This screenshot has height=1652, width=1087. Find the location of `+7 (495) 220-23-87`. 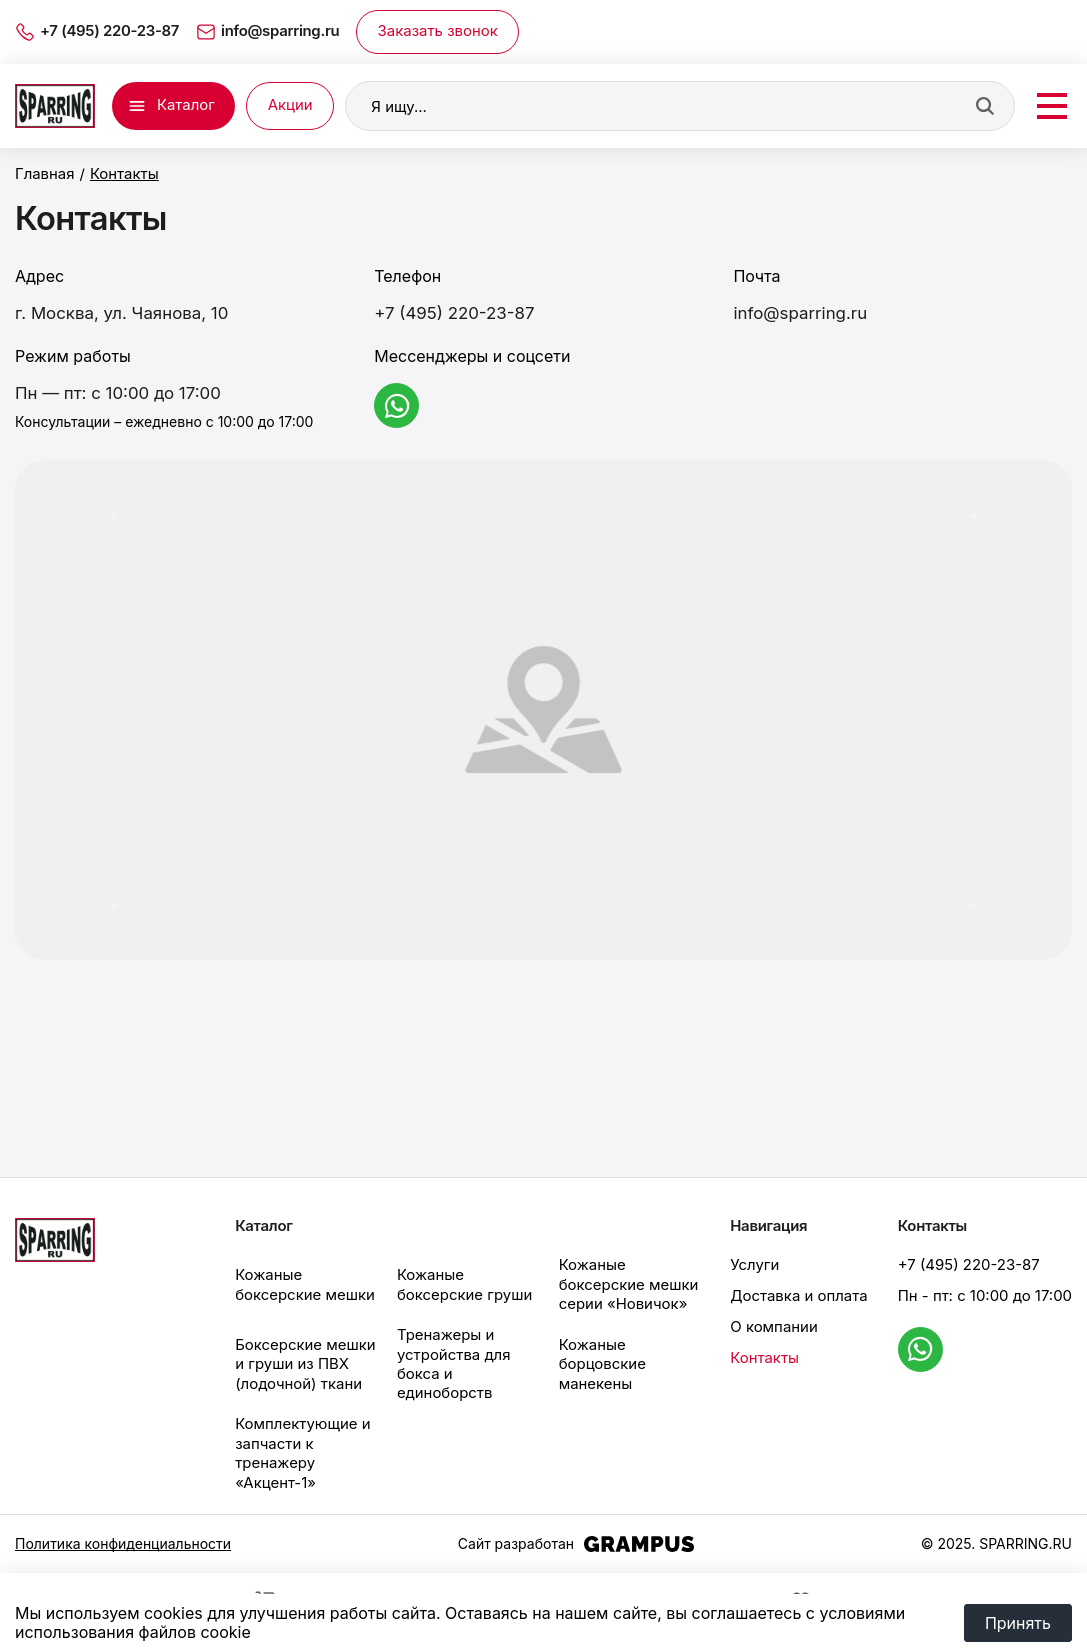

+7 (495) 220-23-87 is located at coordinates (454, 313).